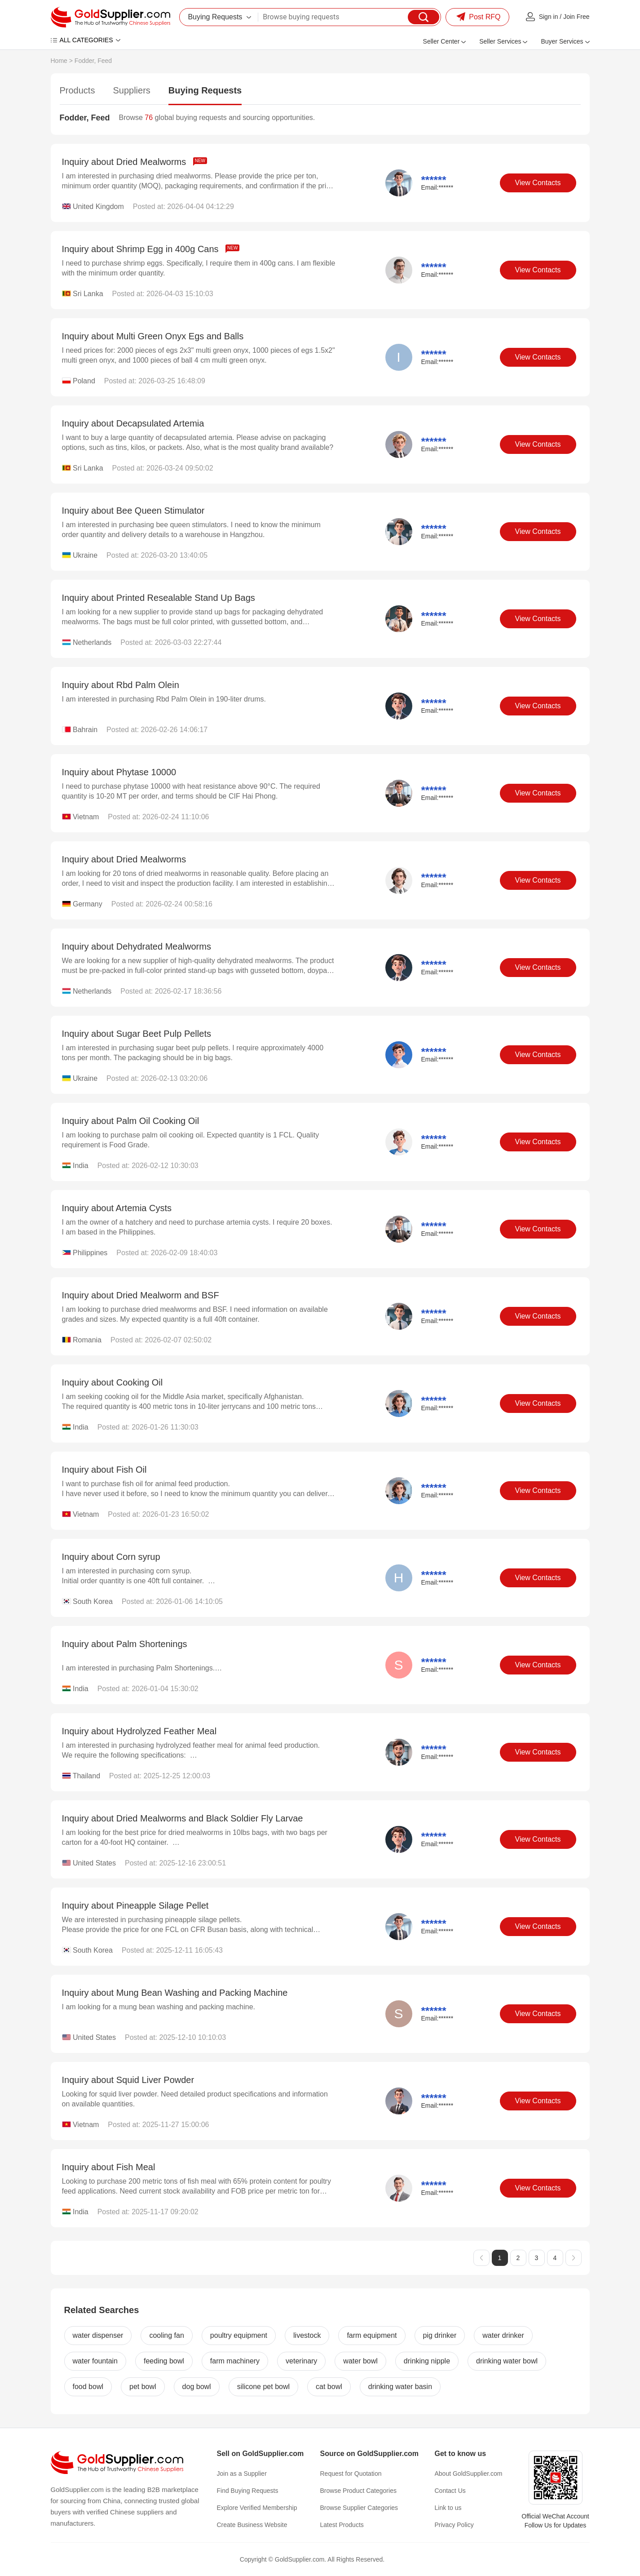 This screenshot has height=2576, width=640. Describe the element at coordinates (342, 2524) in the screenshot. I see `Latest Products` at that location.